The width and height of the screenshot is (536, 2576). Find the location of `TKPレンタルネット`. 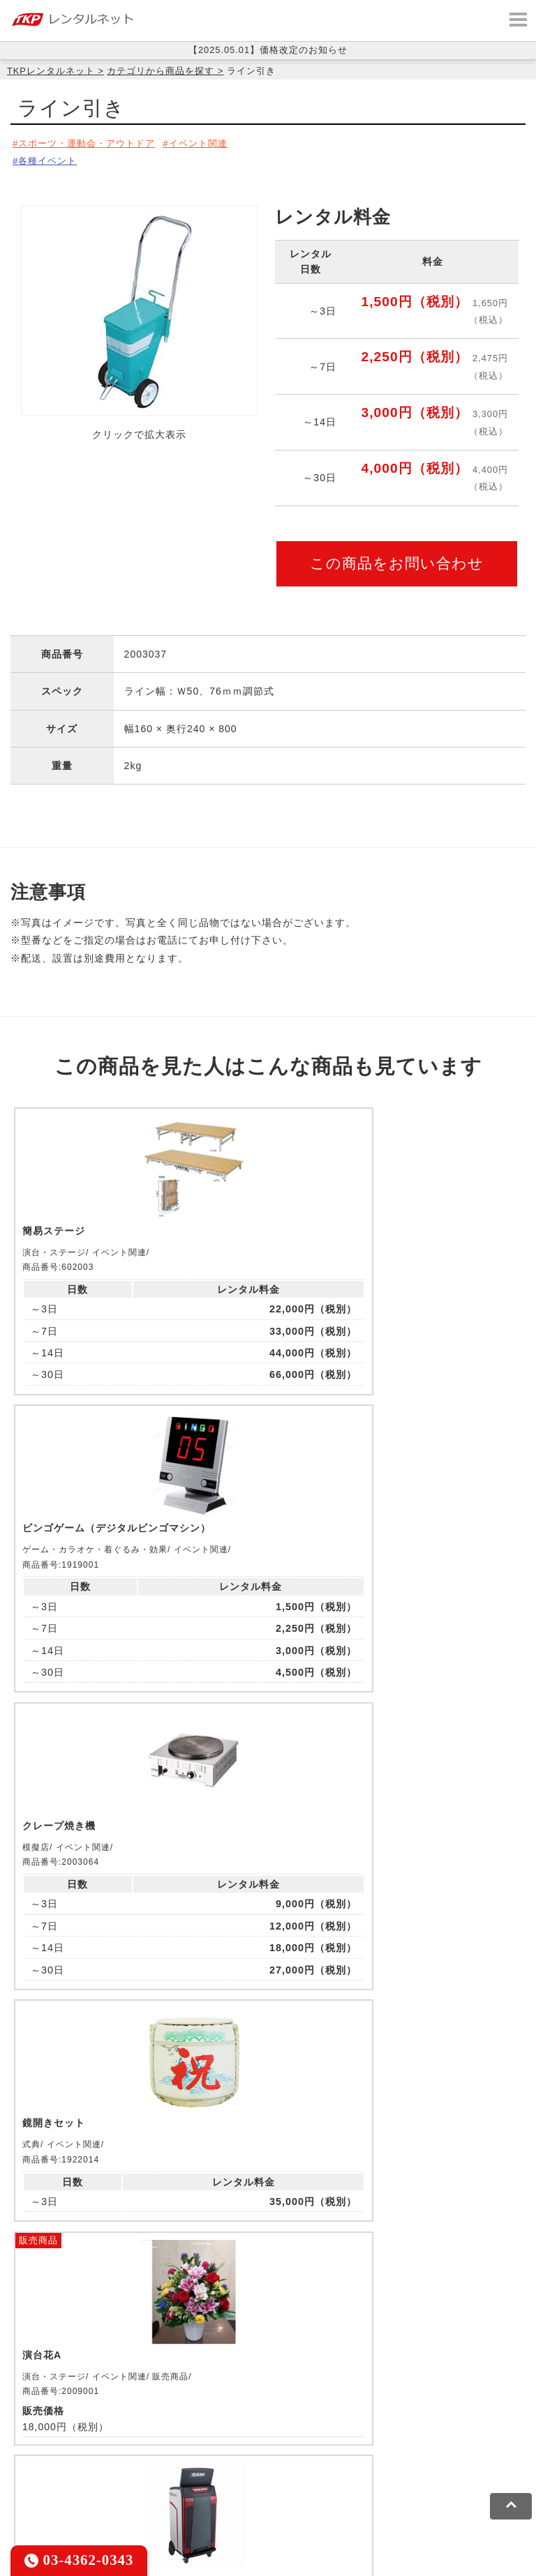

TKPレンタルネット is located at coordinates (51, 71).